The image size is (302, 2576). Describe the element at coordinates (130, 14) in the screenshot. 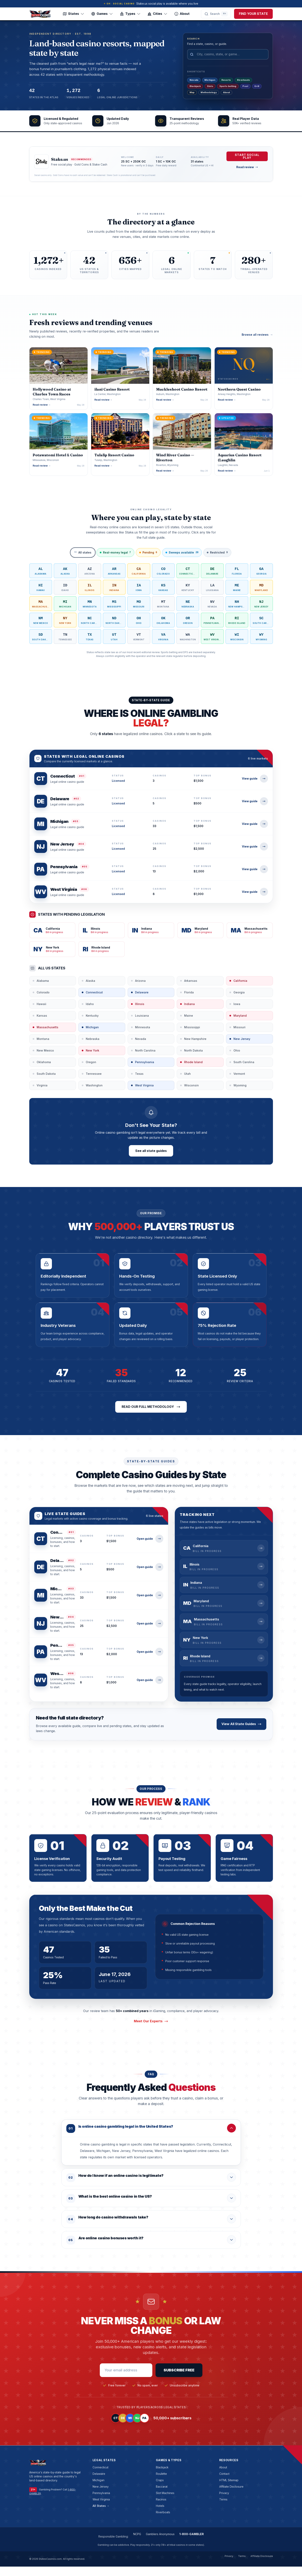

I see `Types` at that location.